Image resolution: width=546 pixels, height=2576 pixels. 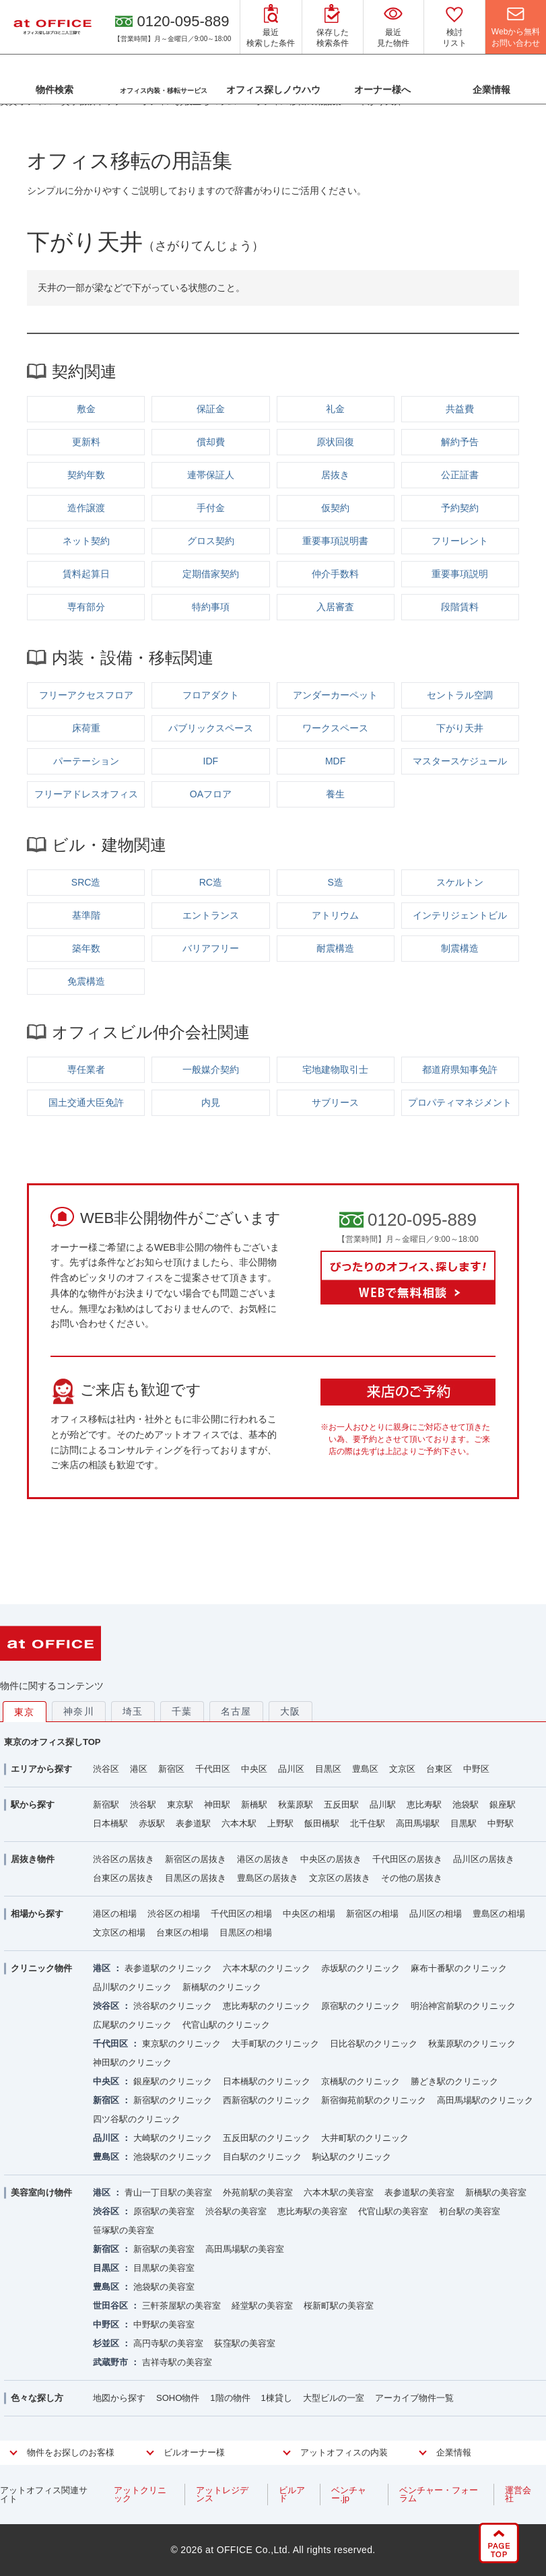 What do you see at coordinates (168, 1968) in the screenshot?
I see `表参道駅のクリニック` at bounding box center [168, 1968].